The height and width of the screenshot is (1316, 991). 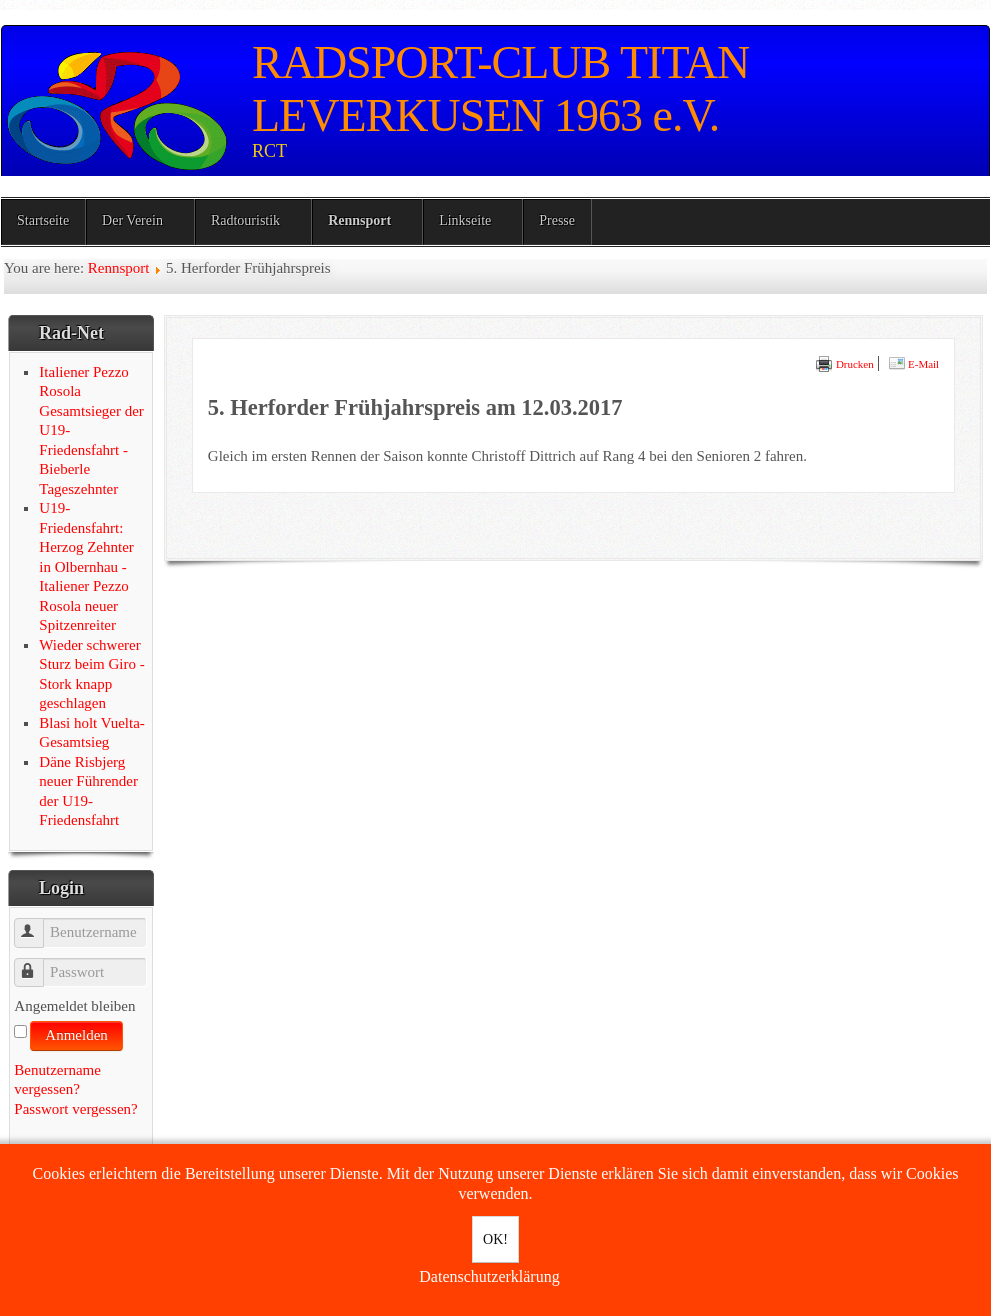 What do you see at coordinates (495, 1239) in the screenshot?
I see `OK!` at bounding box center [495, 1239].